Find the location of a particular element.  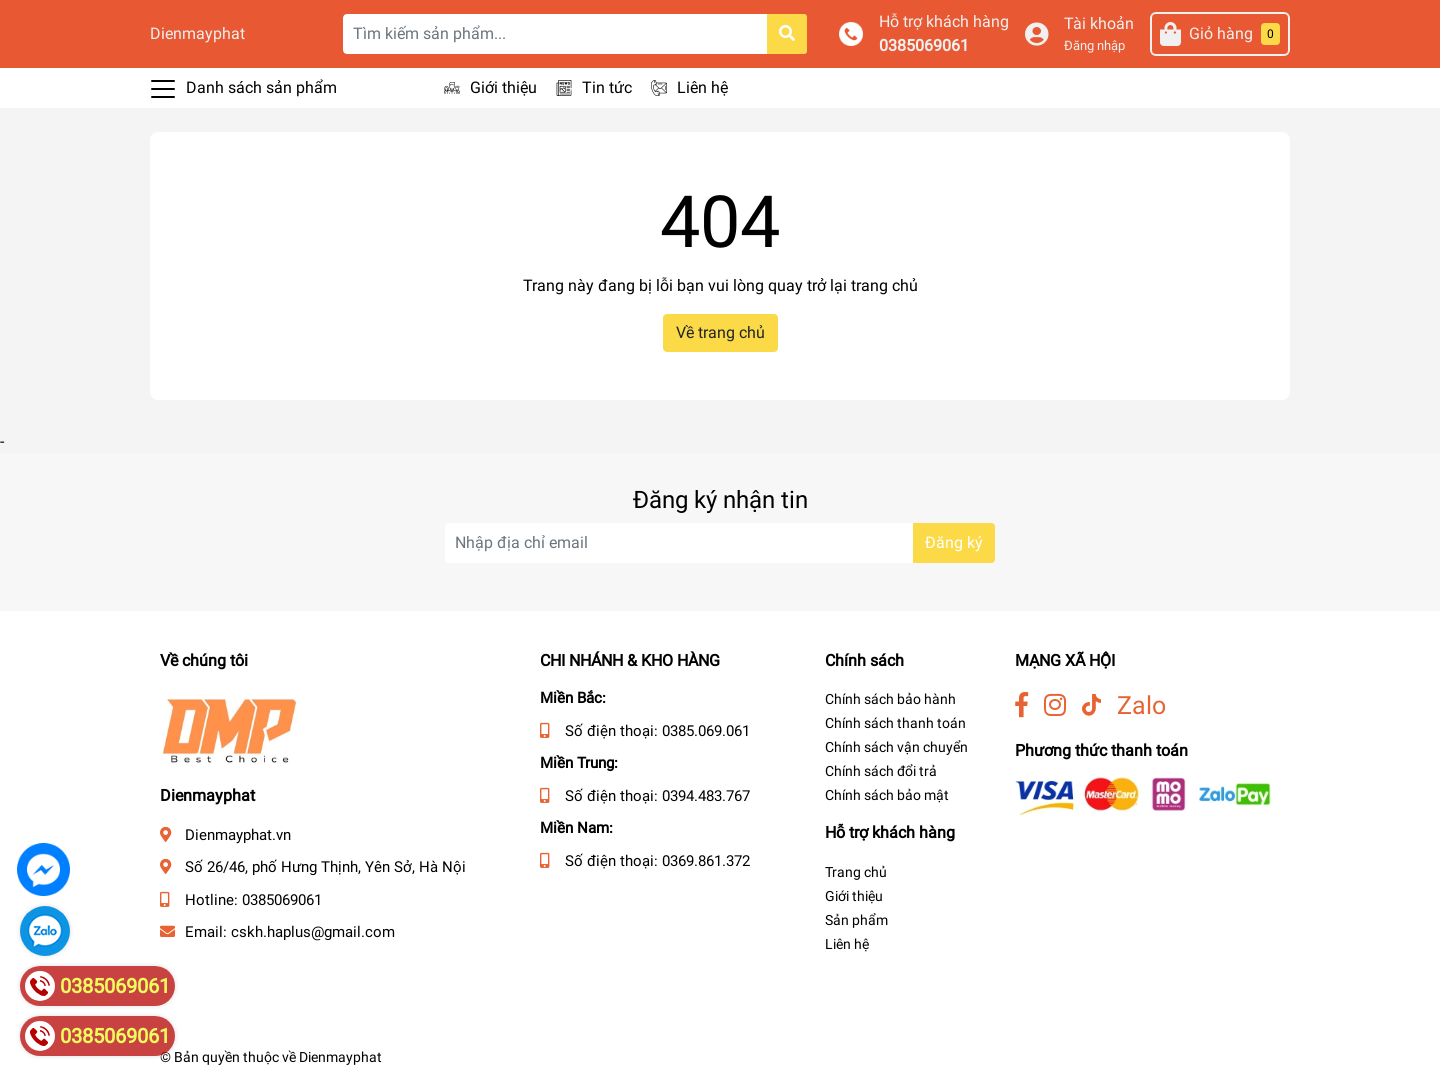

Tài khoản is located at coordinates (1099, 23).